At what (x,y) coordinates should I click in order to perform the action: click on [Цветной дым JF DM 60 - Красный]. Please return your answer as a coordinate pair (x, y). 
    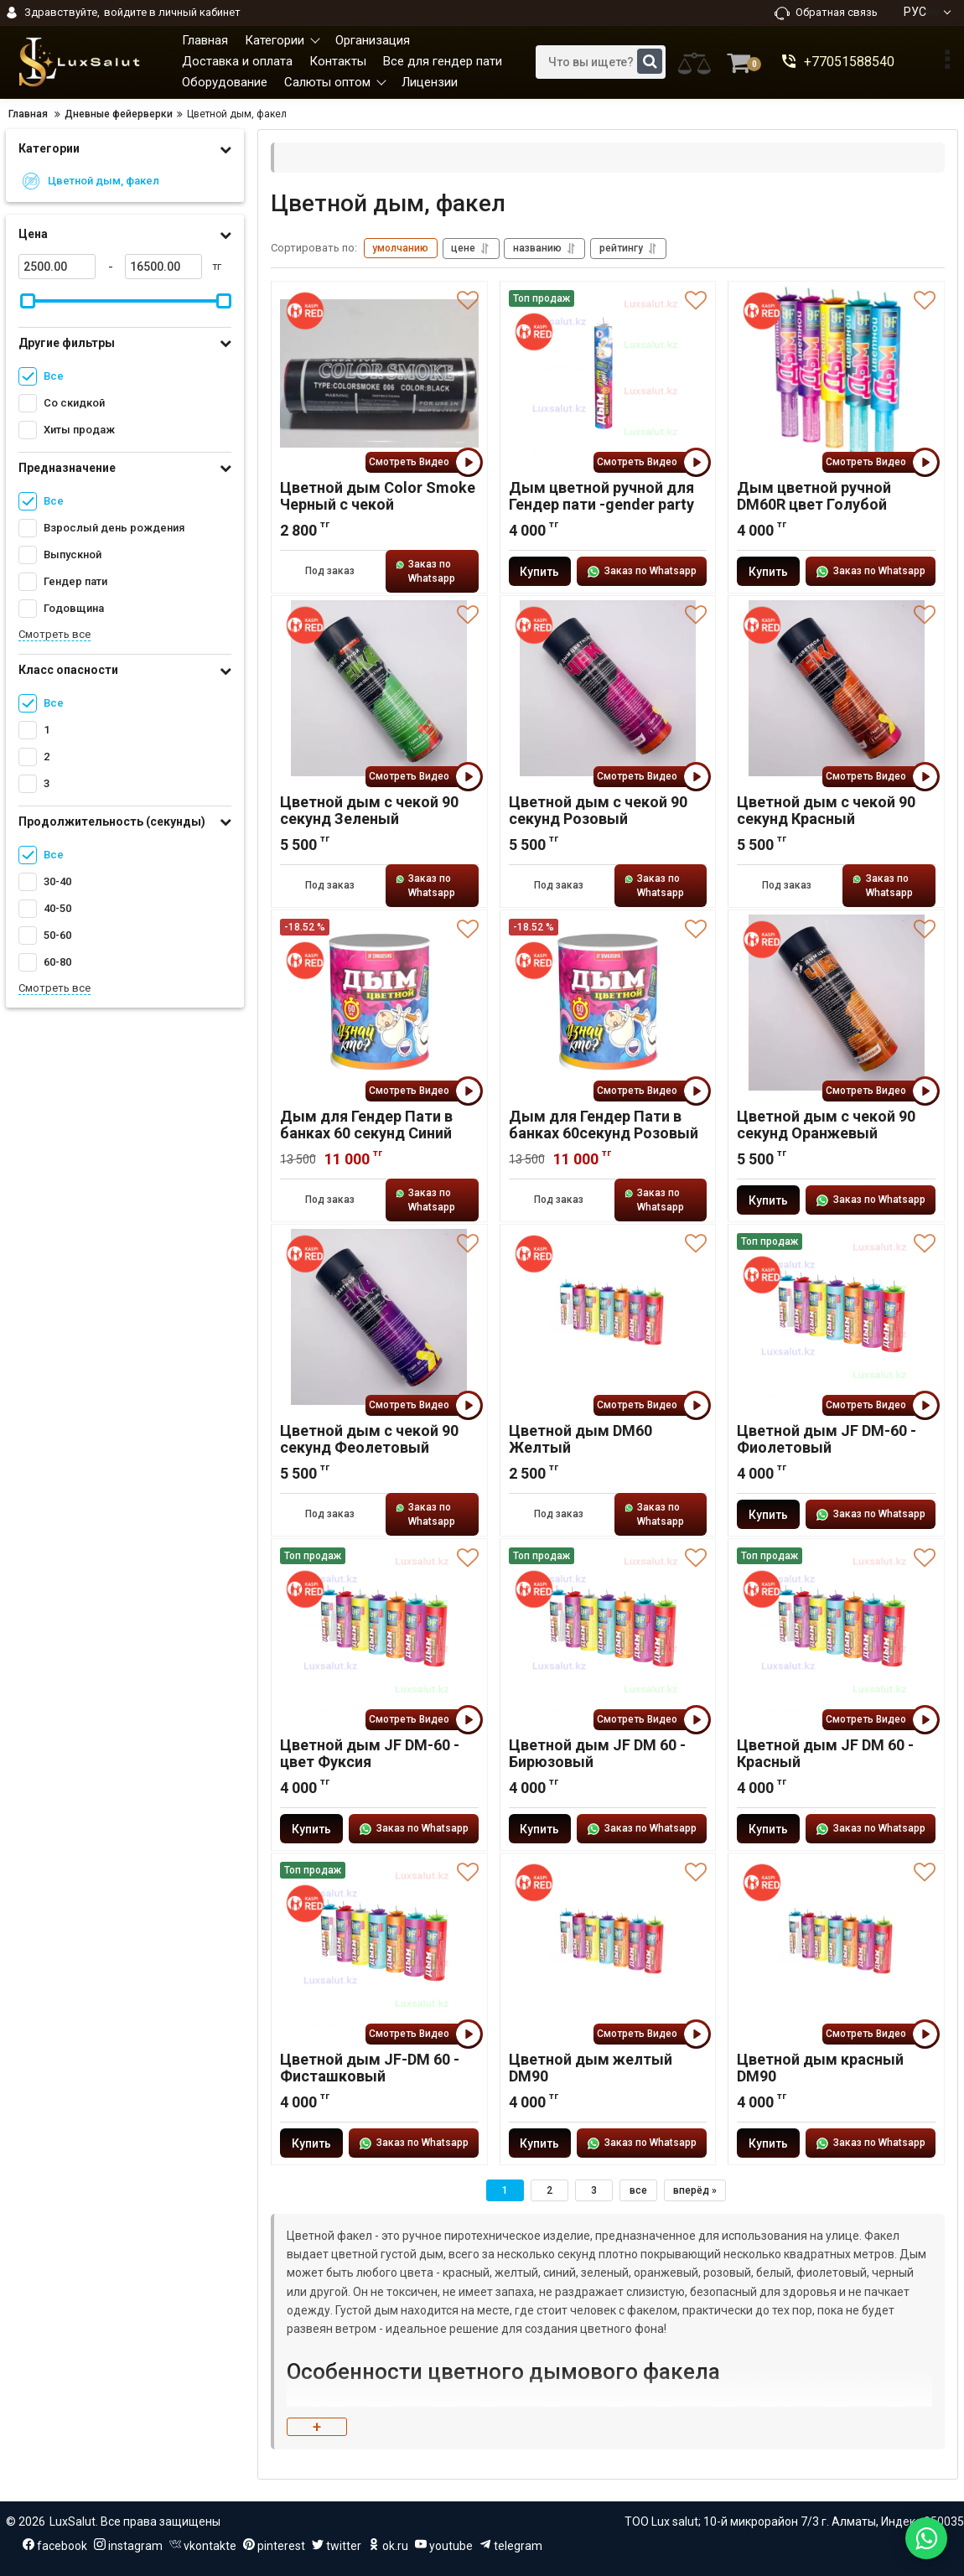
    Looking at the image, I should click on (836, 1631).